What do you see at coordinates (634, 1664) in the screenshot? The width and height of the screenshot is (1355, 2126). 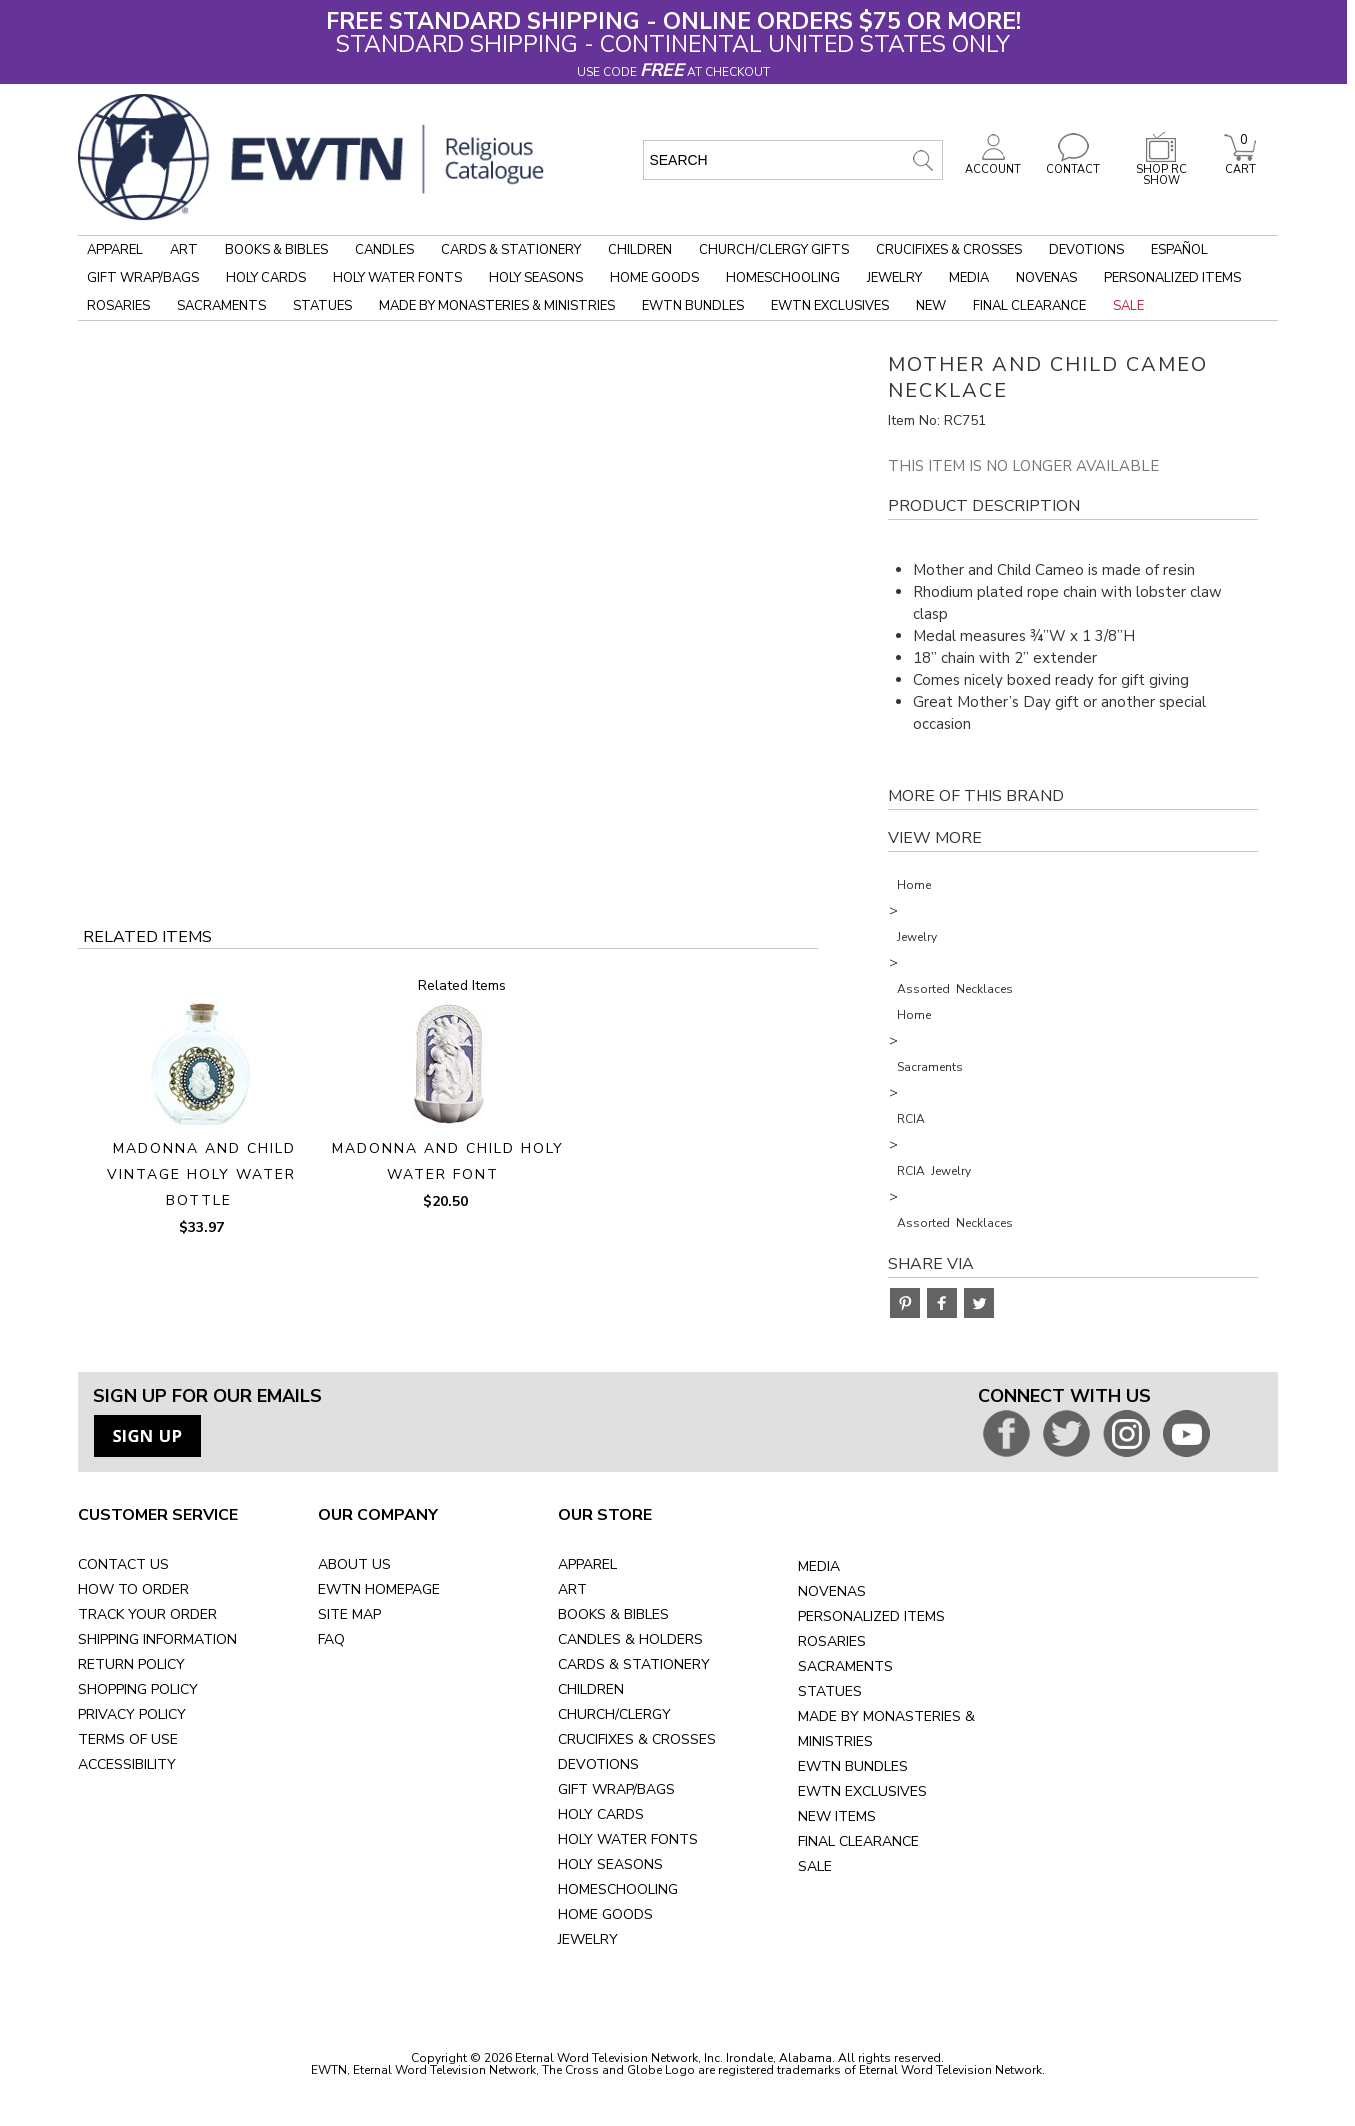 I see `CARDS & STATIONERY` at bounding box center [634, 1664].